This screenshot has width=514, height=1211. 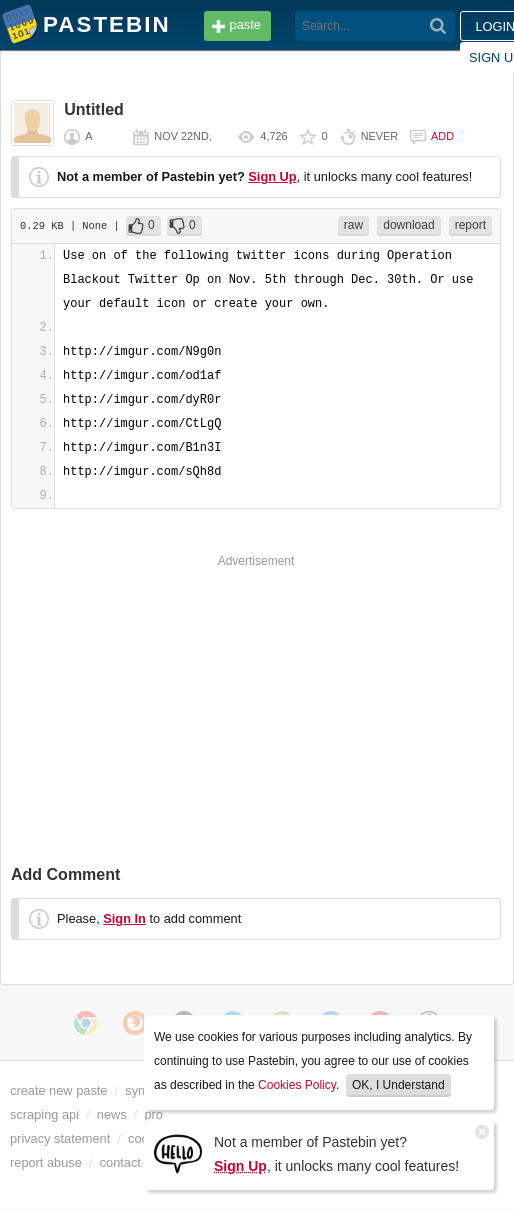 What do you see at coordinates (58, 1090) in the screenshot?
I see `create new paste` at bounding box center [58, 1090].